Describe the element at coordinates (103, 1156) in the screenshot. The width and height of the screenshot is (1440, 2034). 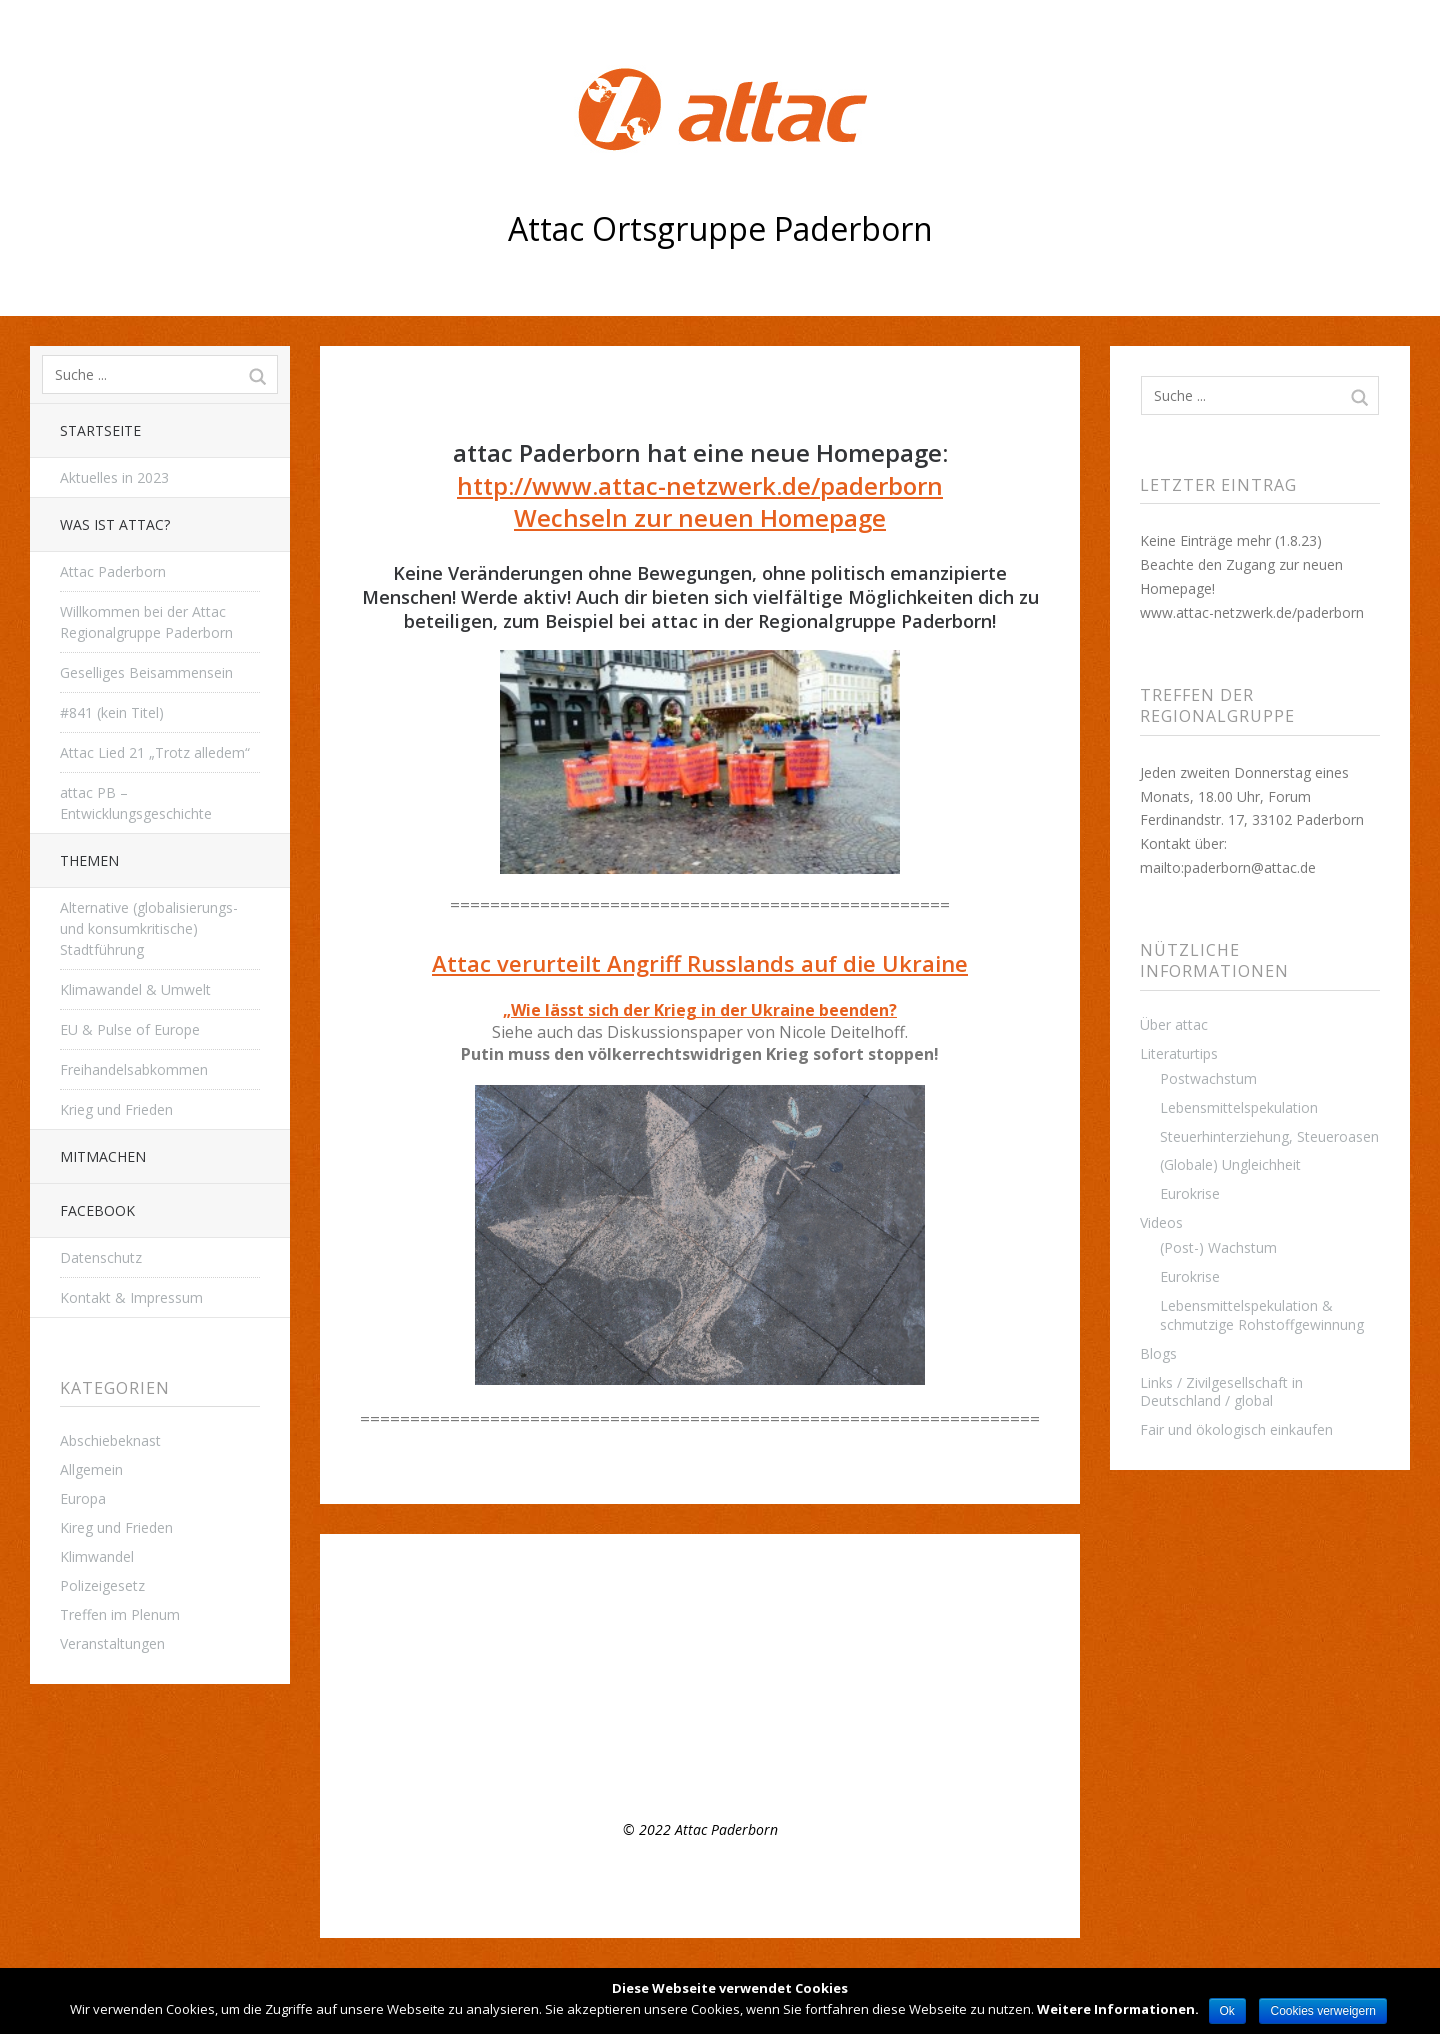
I see `Mitmachen` at that location.